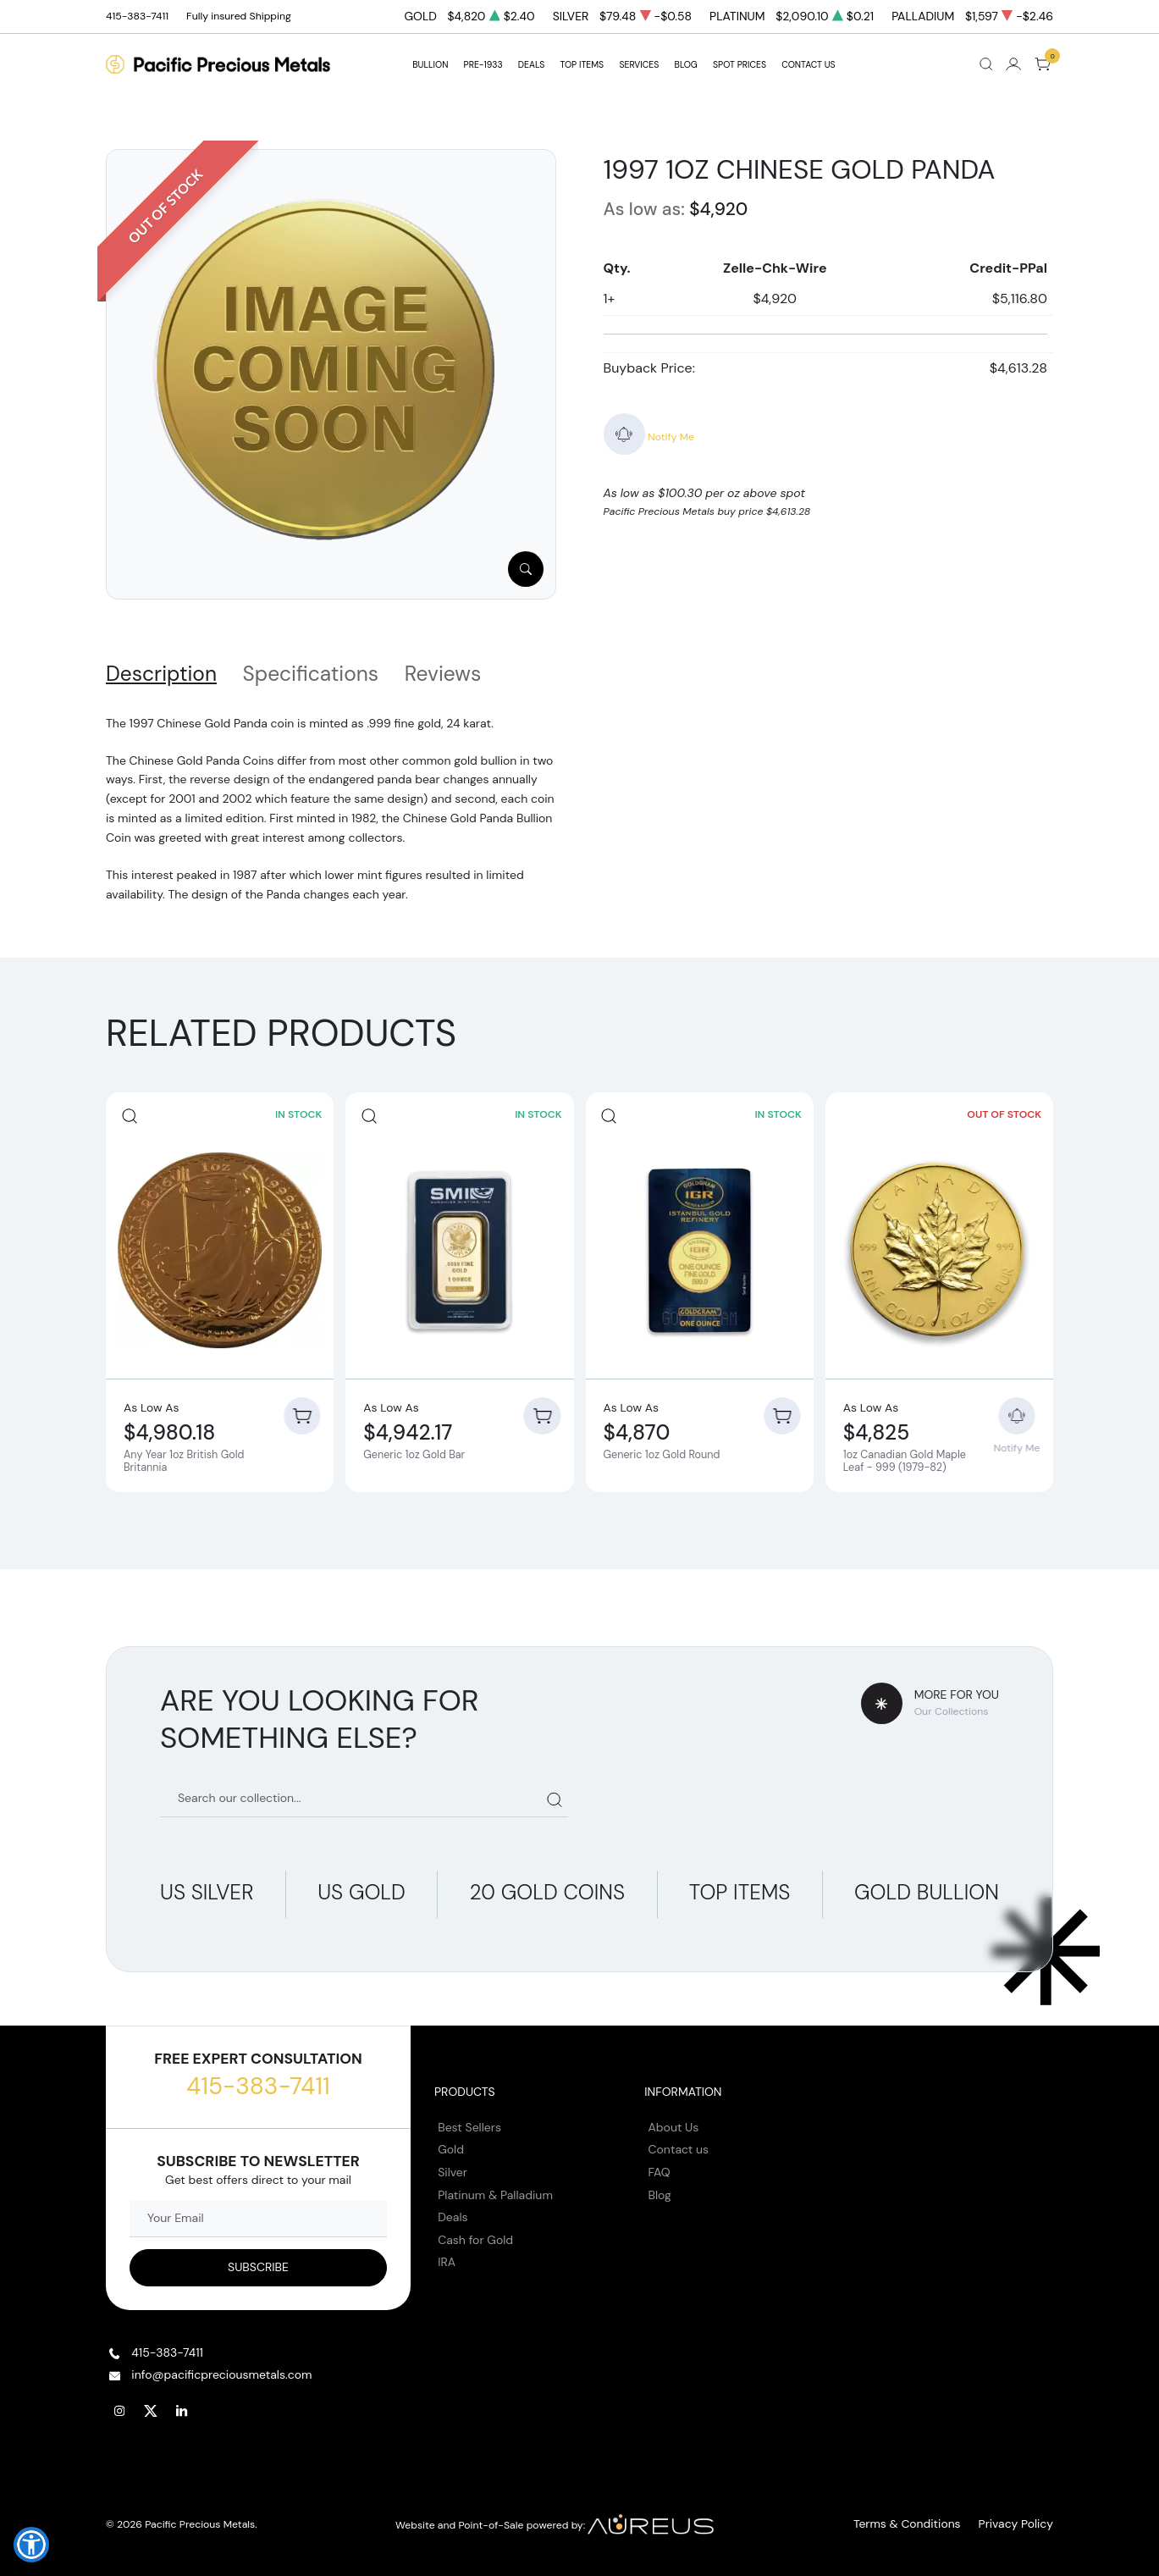 This screenshot has width=1159, height=2576. I want to click on Contact Us, so click(808, 64).